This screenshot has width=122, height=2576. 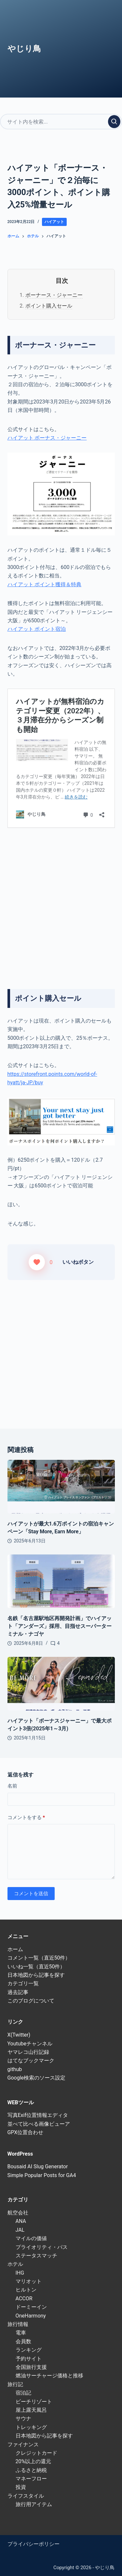 What do you see at coordinates (24, 2298) in the screenshot?
I see `ACCOR` at bounding box center [24, 2298].